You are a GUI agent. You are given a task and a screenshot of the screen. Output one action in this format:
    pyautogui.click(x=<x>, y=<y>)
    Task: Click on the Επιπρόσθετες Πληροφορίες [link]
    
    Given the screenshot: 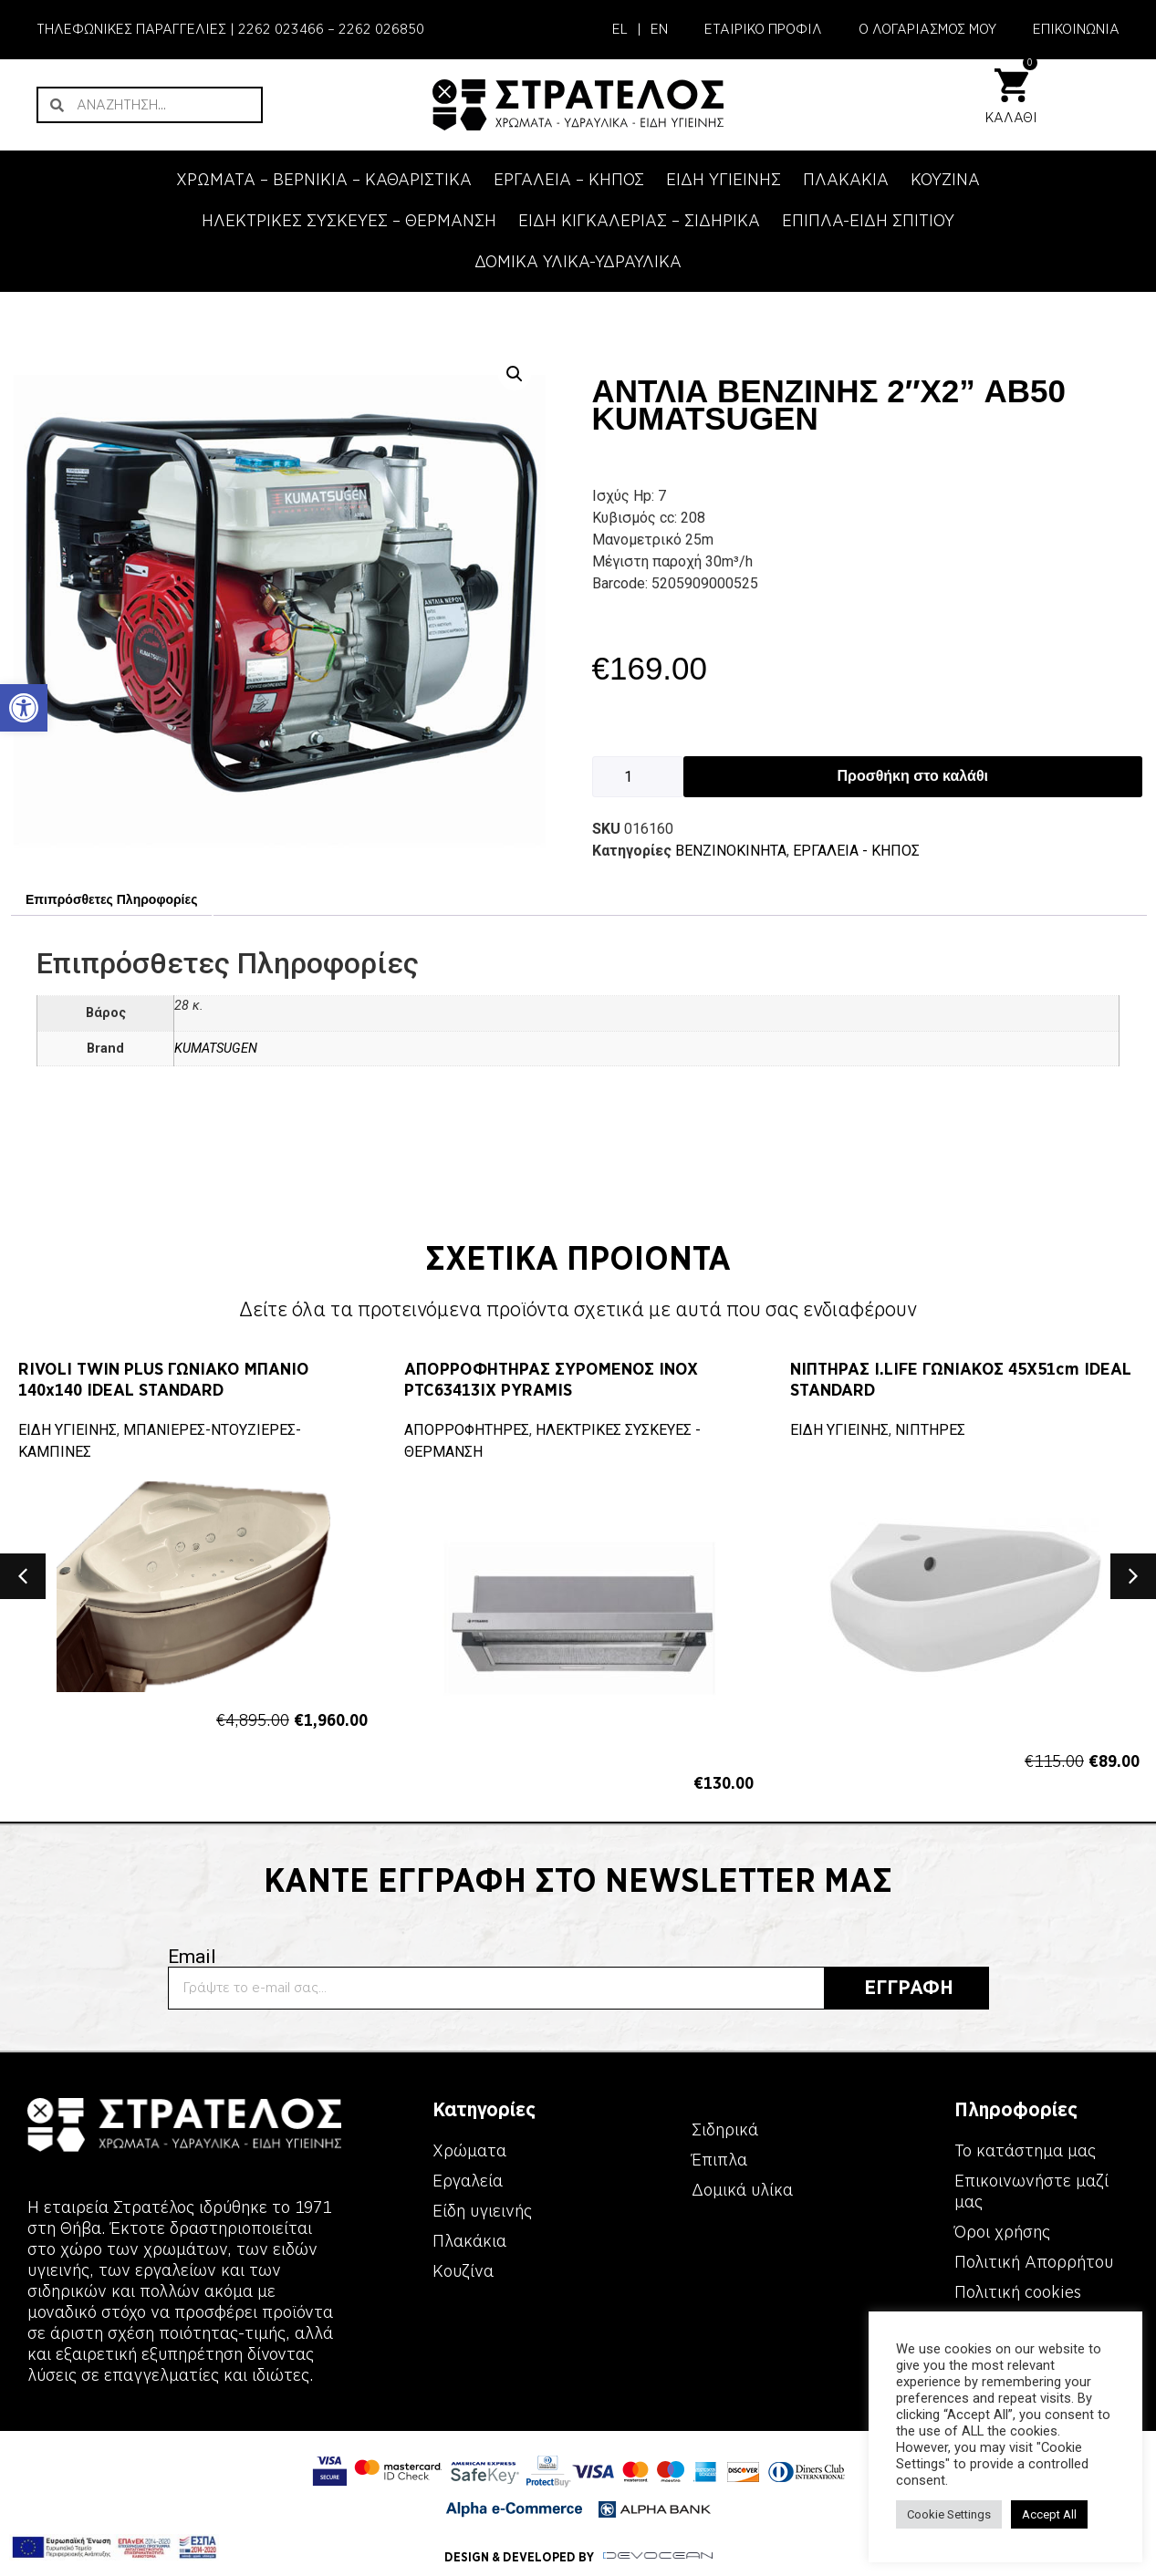 What is the action you would take?
    pyautogui.click(x=111, y=899)
    